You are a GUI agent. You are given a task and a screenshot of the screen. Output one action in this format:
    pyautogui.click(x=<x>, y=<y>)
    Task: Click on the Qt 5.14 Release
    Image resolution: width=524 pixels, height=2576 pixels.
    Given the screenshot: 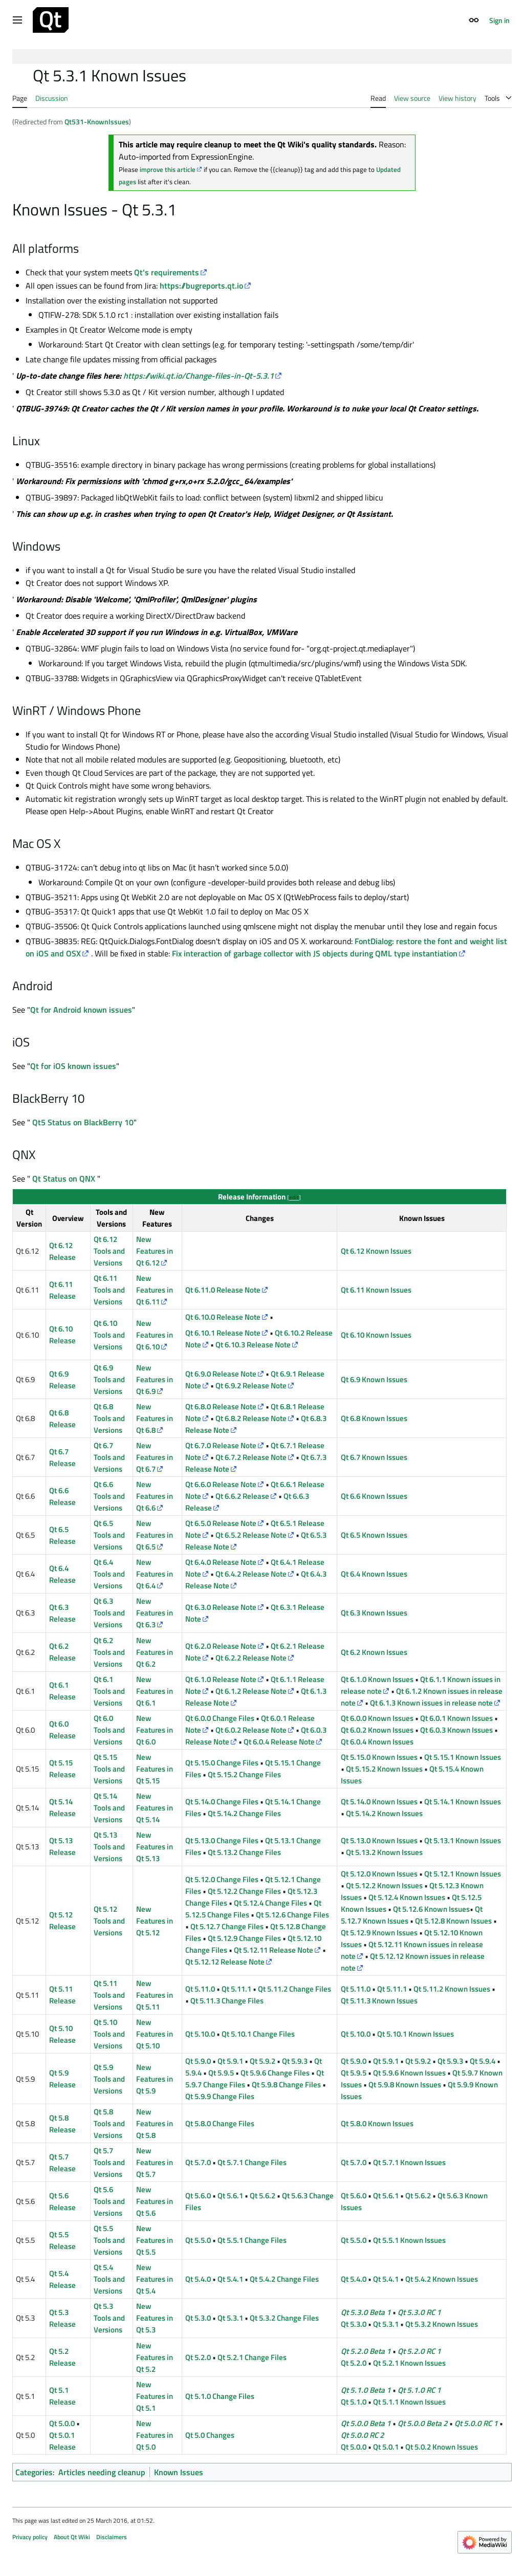 What is the action you would take?
    pyautogui.click(x=62, y=1807)
    